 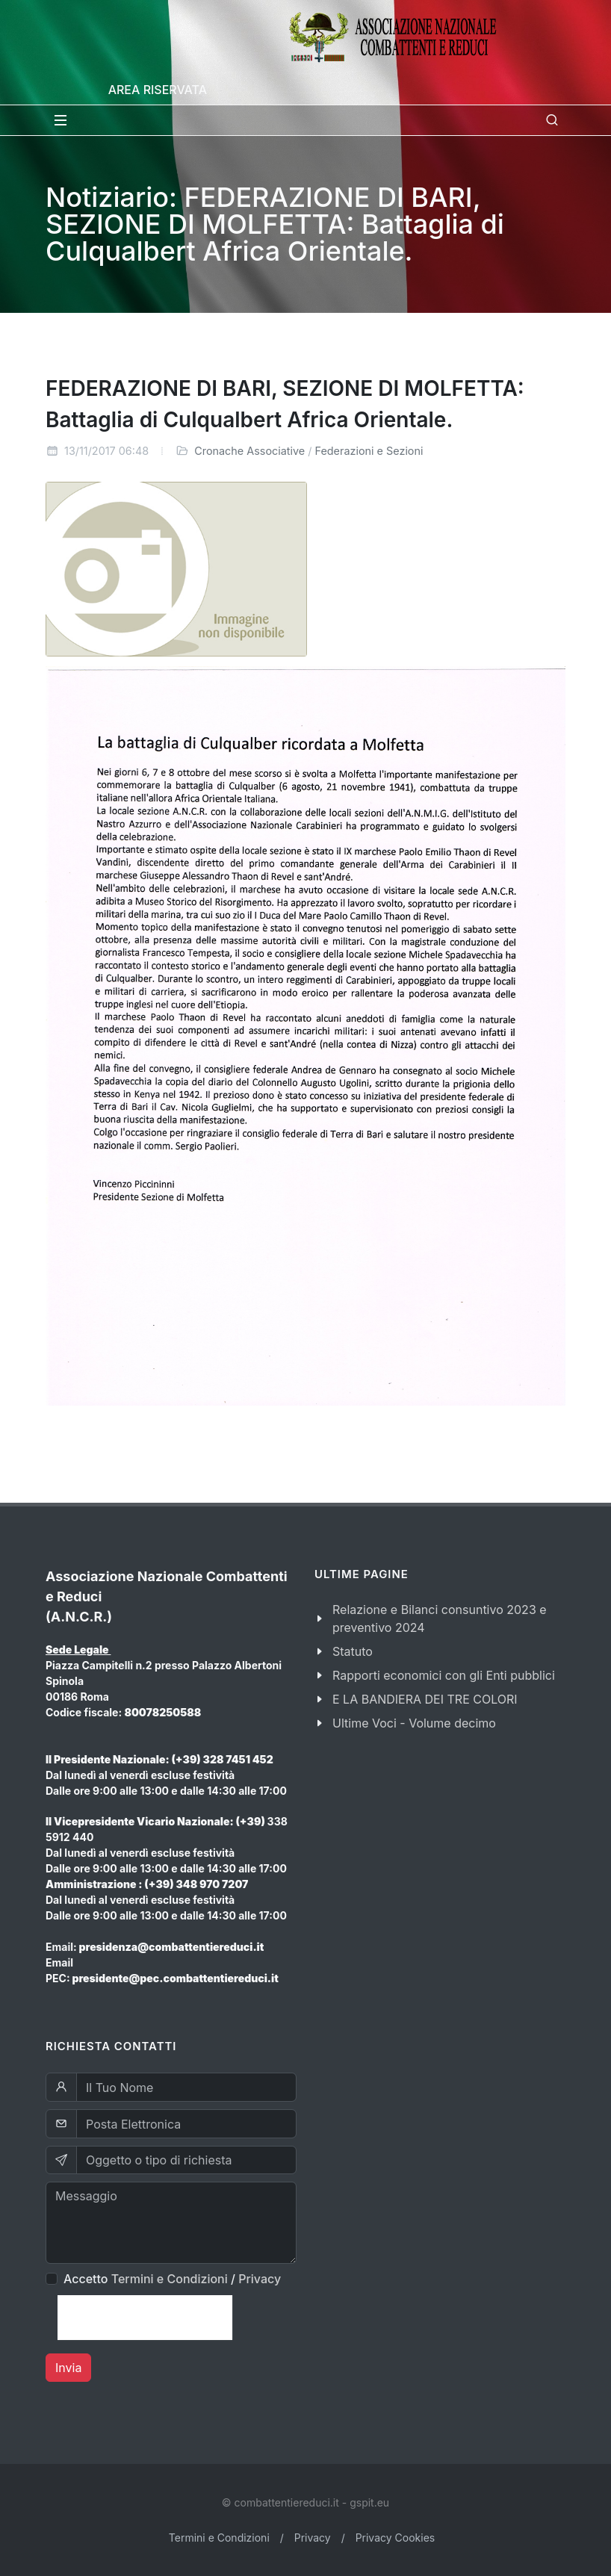 I want to click on Federazioni e Sezioni, so click(x=368, y=450).